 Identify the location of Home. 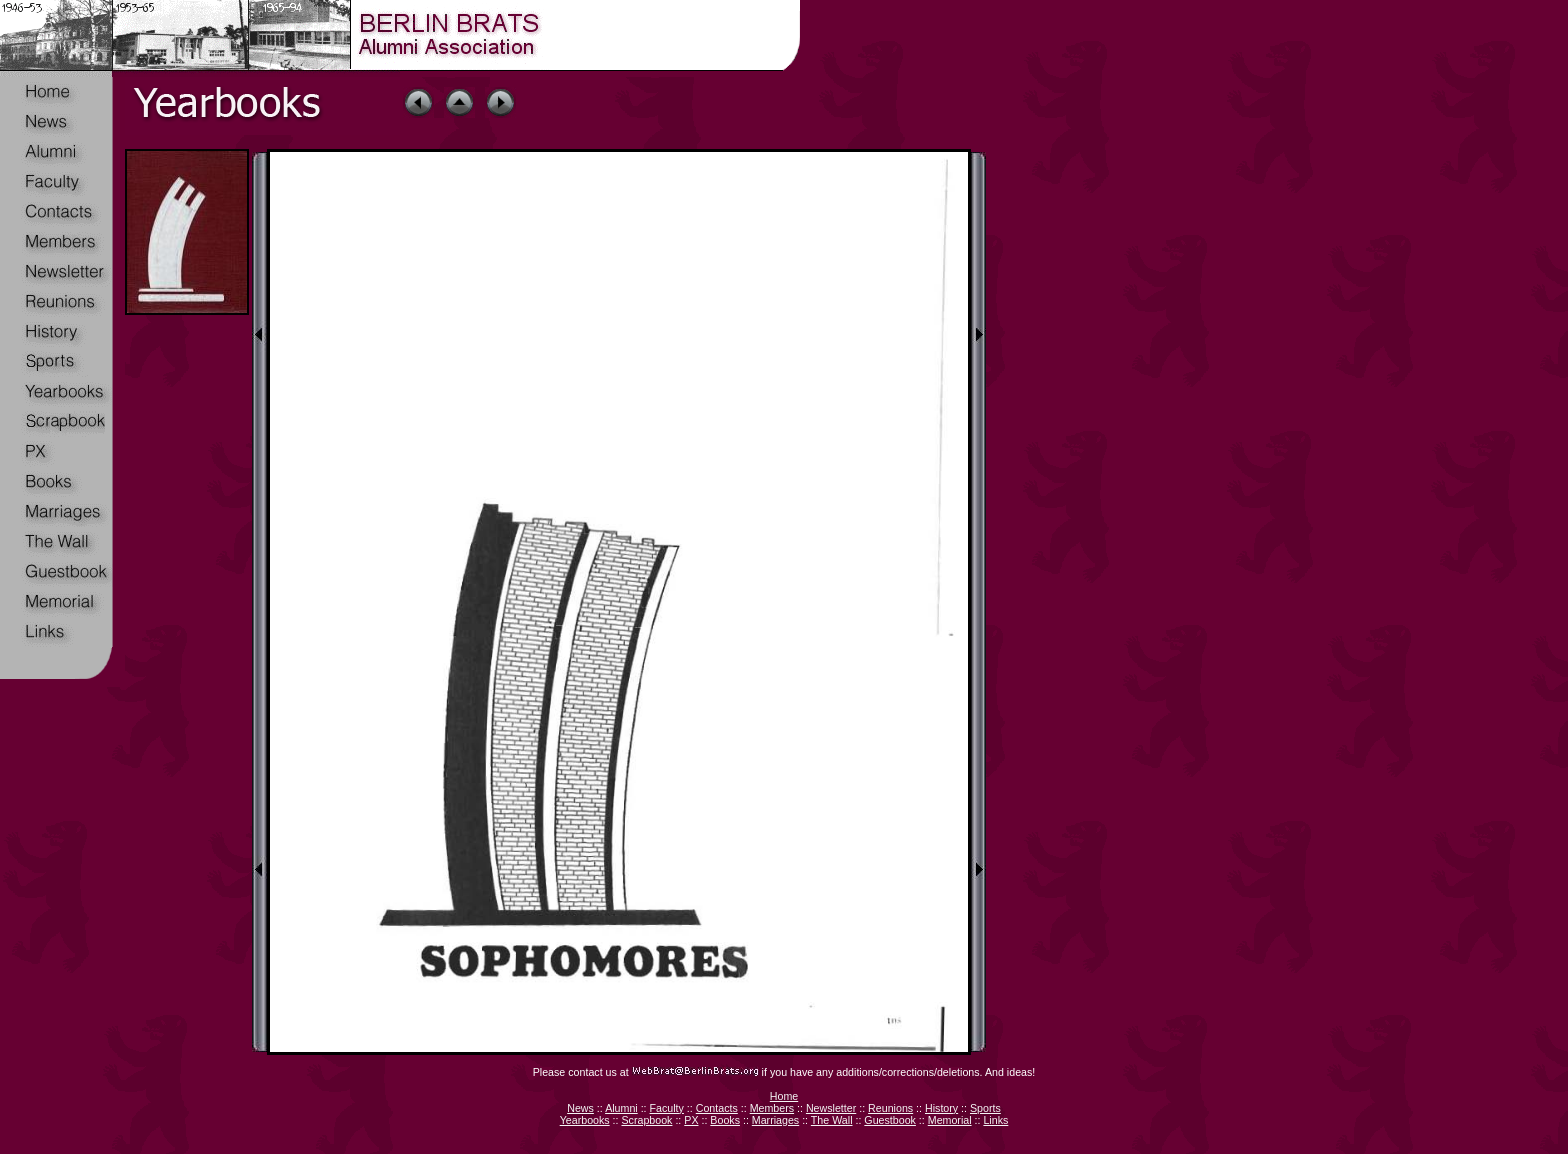
(784, 1096).